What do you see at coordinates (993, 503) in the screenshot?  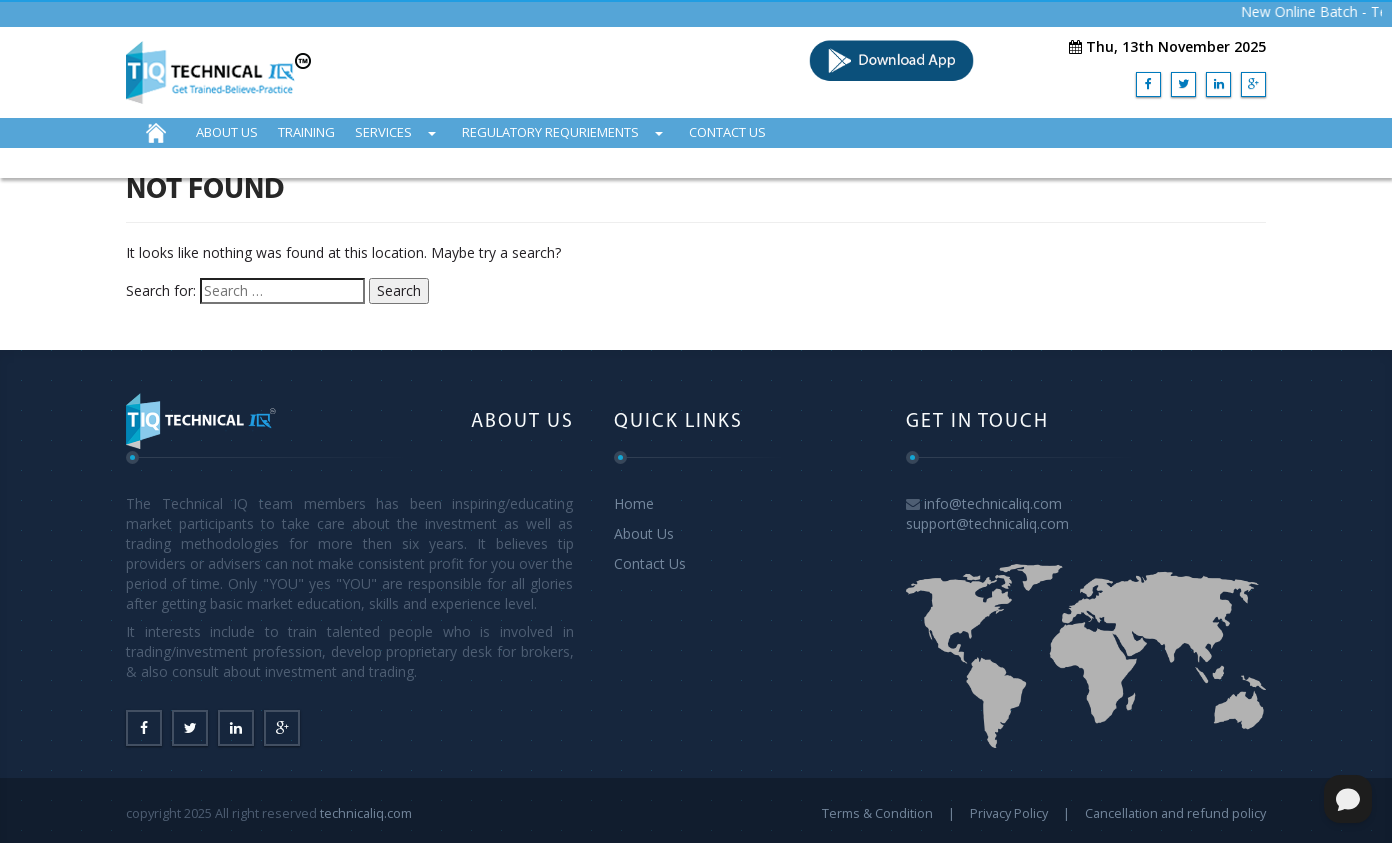 I see `info@technicaliq.com` at bounding box center [993, 503].